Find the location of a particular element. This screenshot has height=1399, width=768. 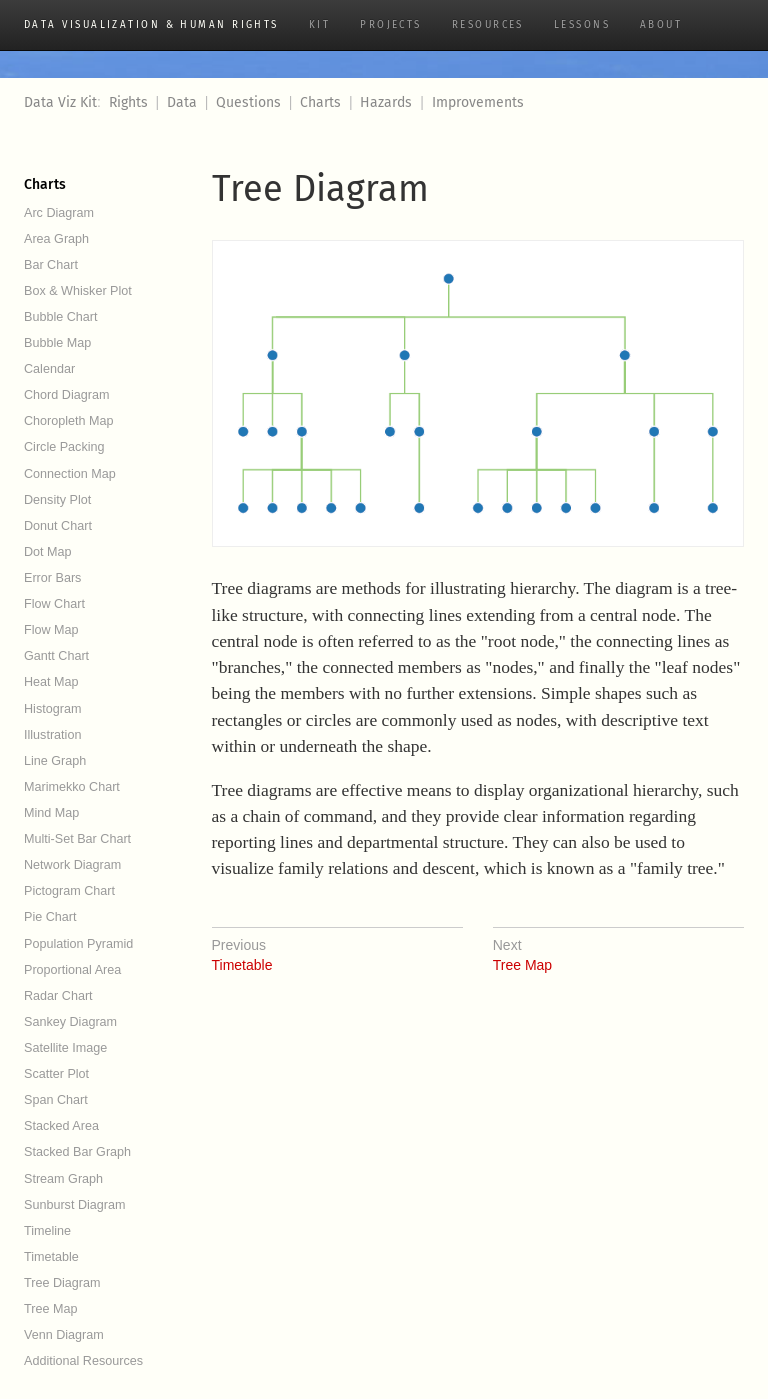

Improvements is located at coordinates (478, 102).